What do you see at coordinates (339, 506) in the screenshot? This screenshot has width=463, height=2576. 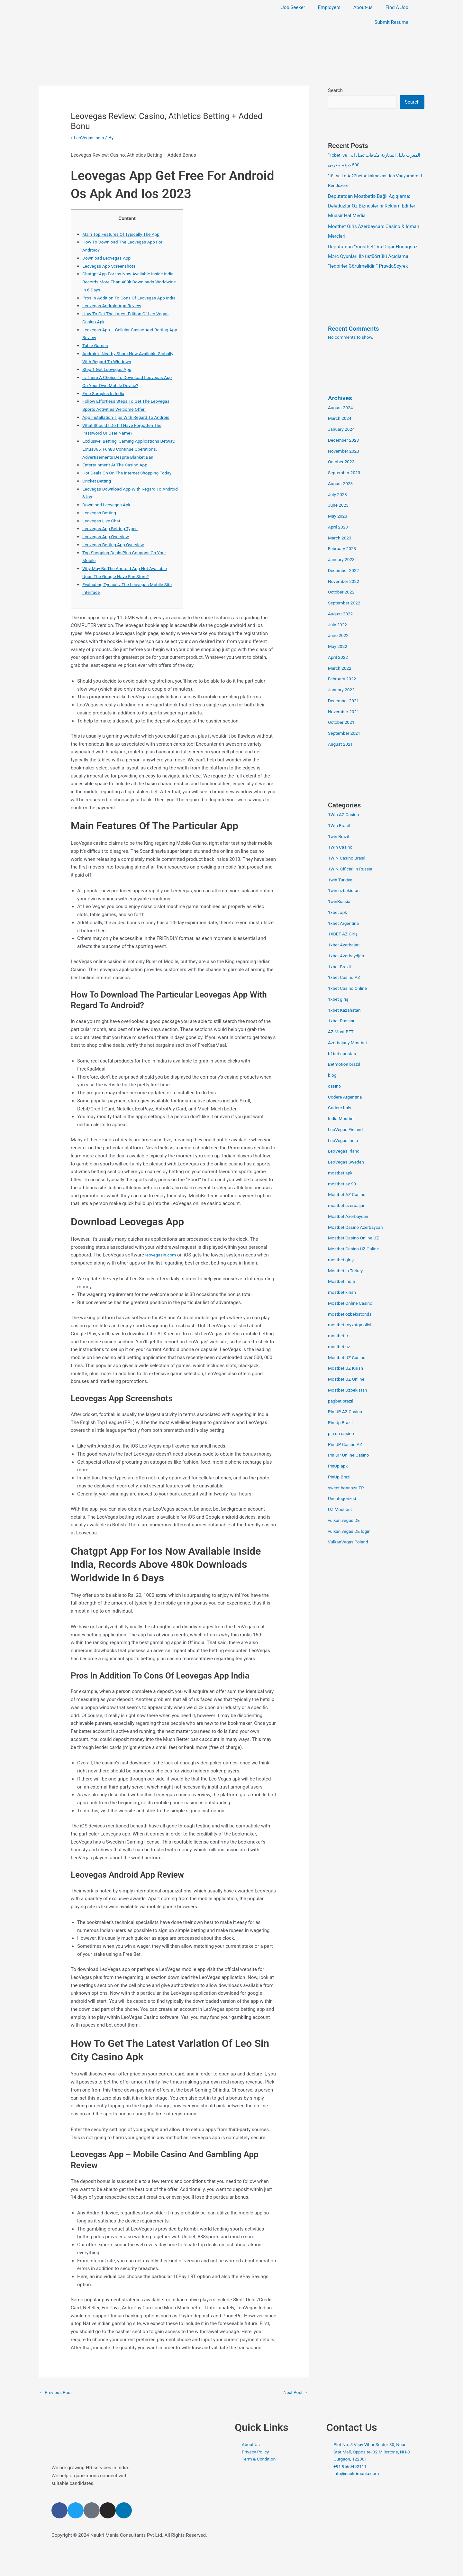 I see `June 2023` at bounding box center [339, 506].